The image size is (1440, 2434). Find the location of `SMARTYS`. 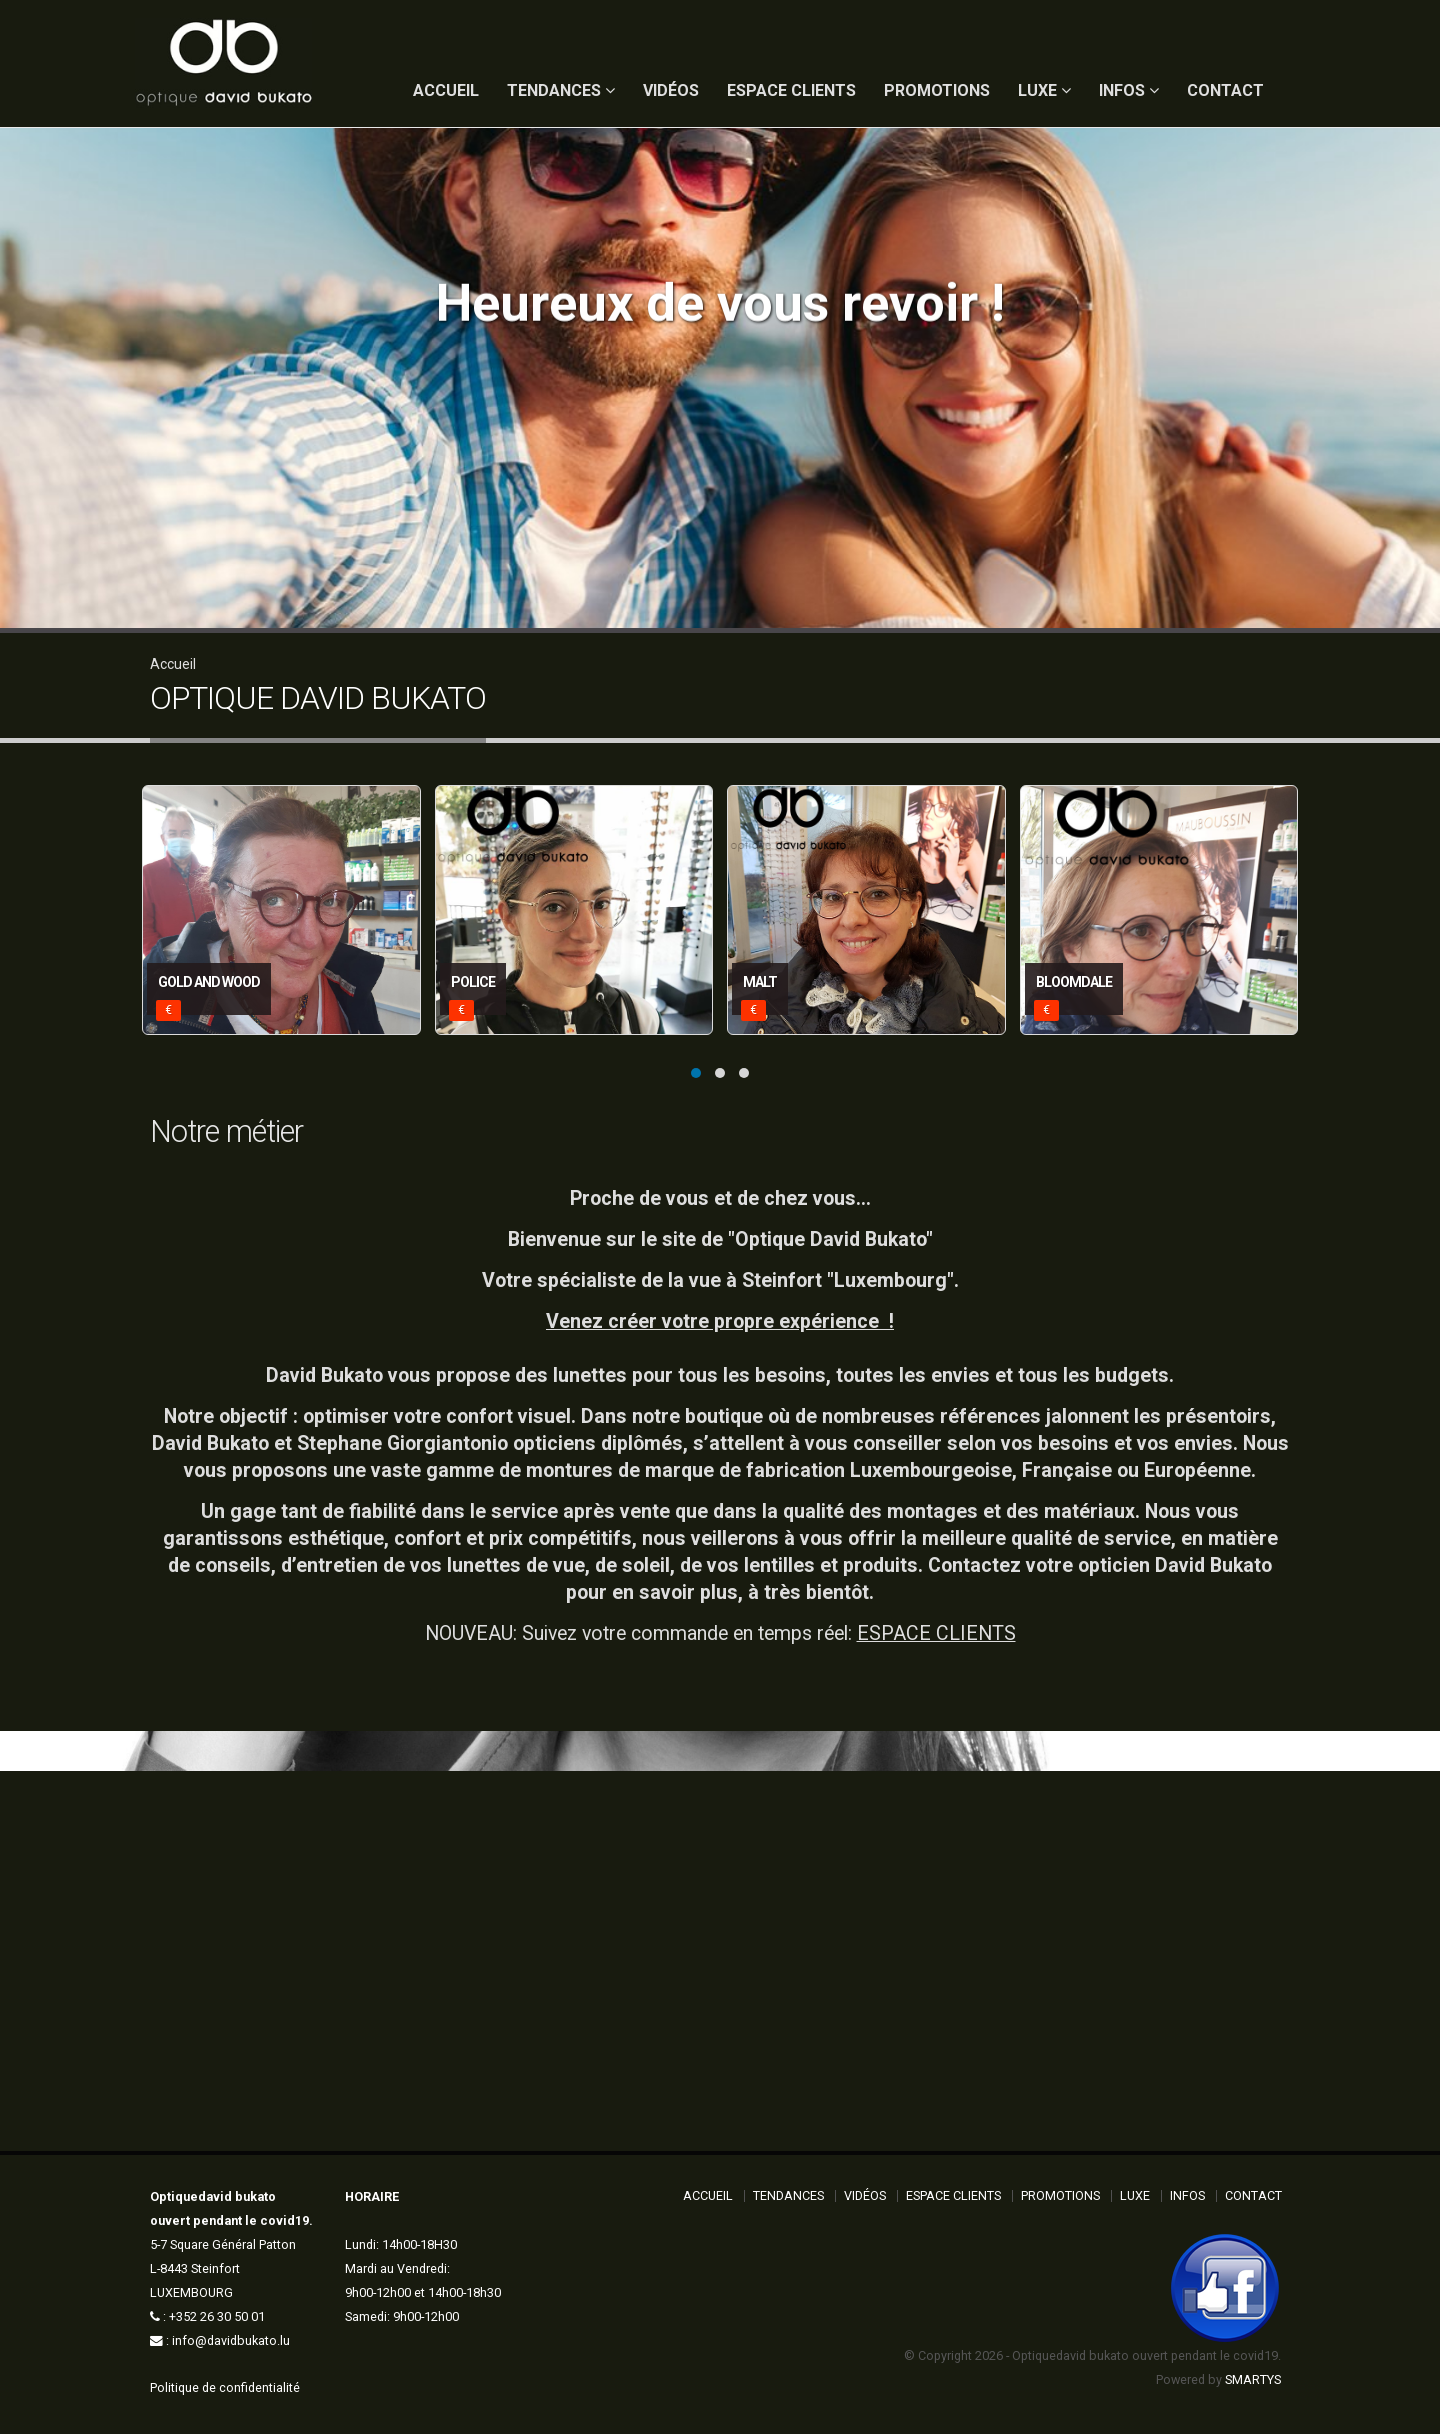

SMARTYS is located at coordinates (1253, 2379).